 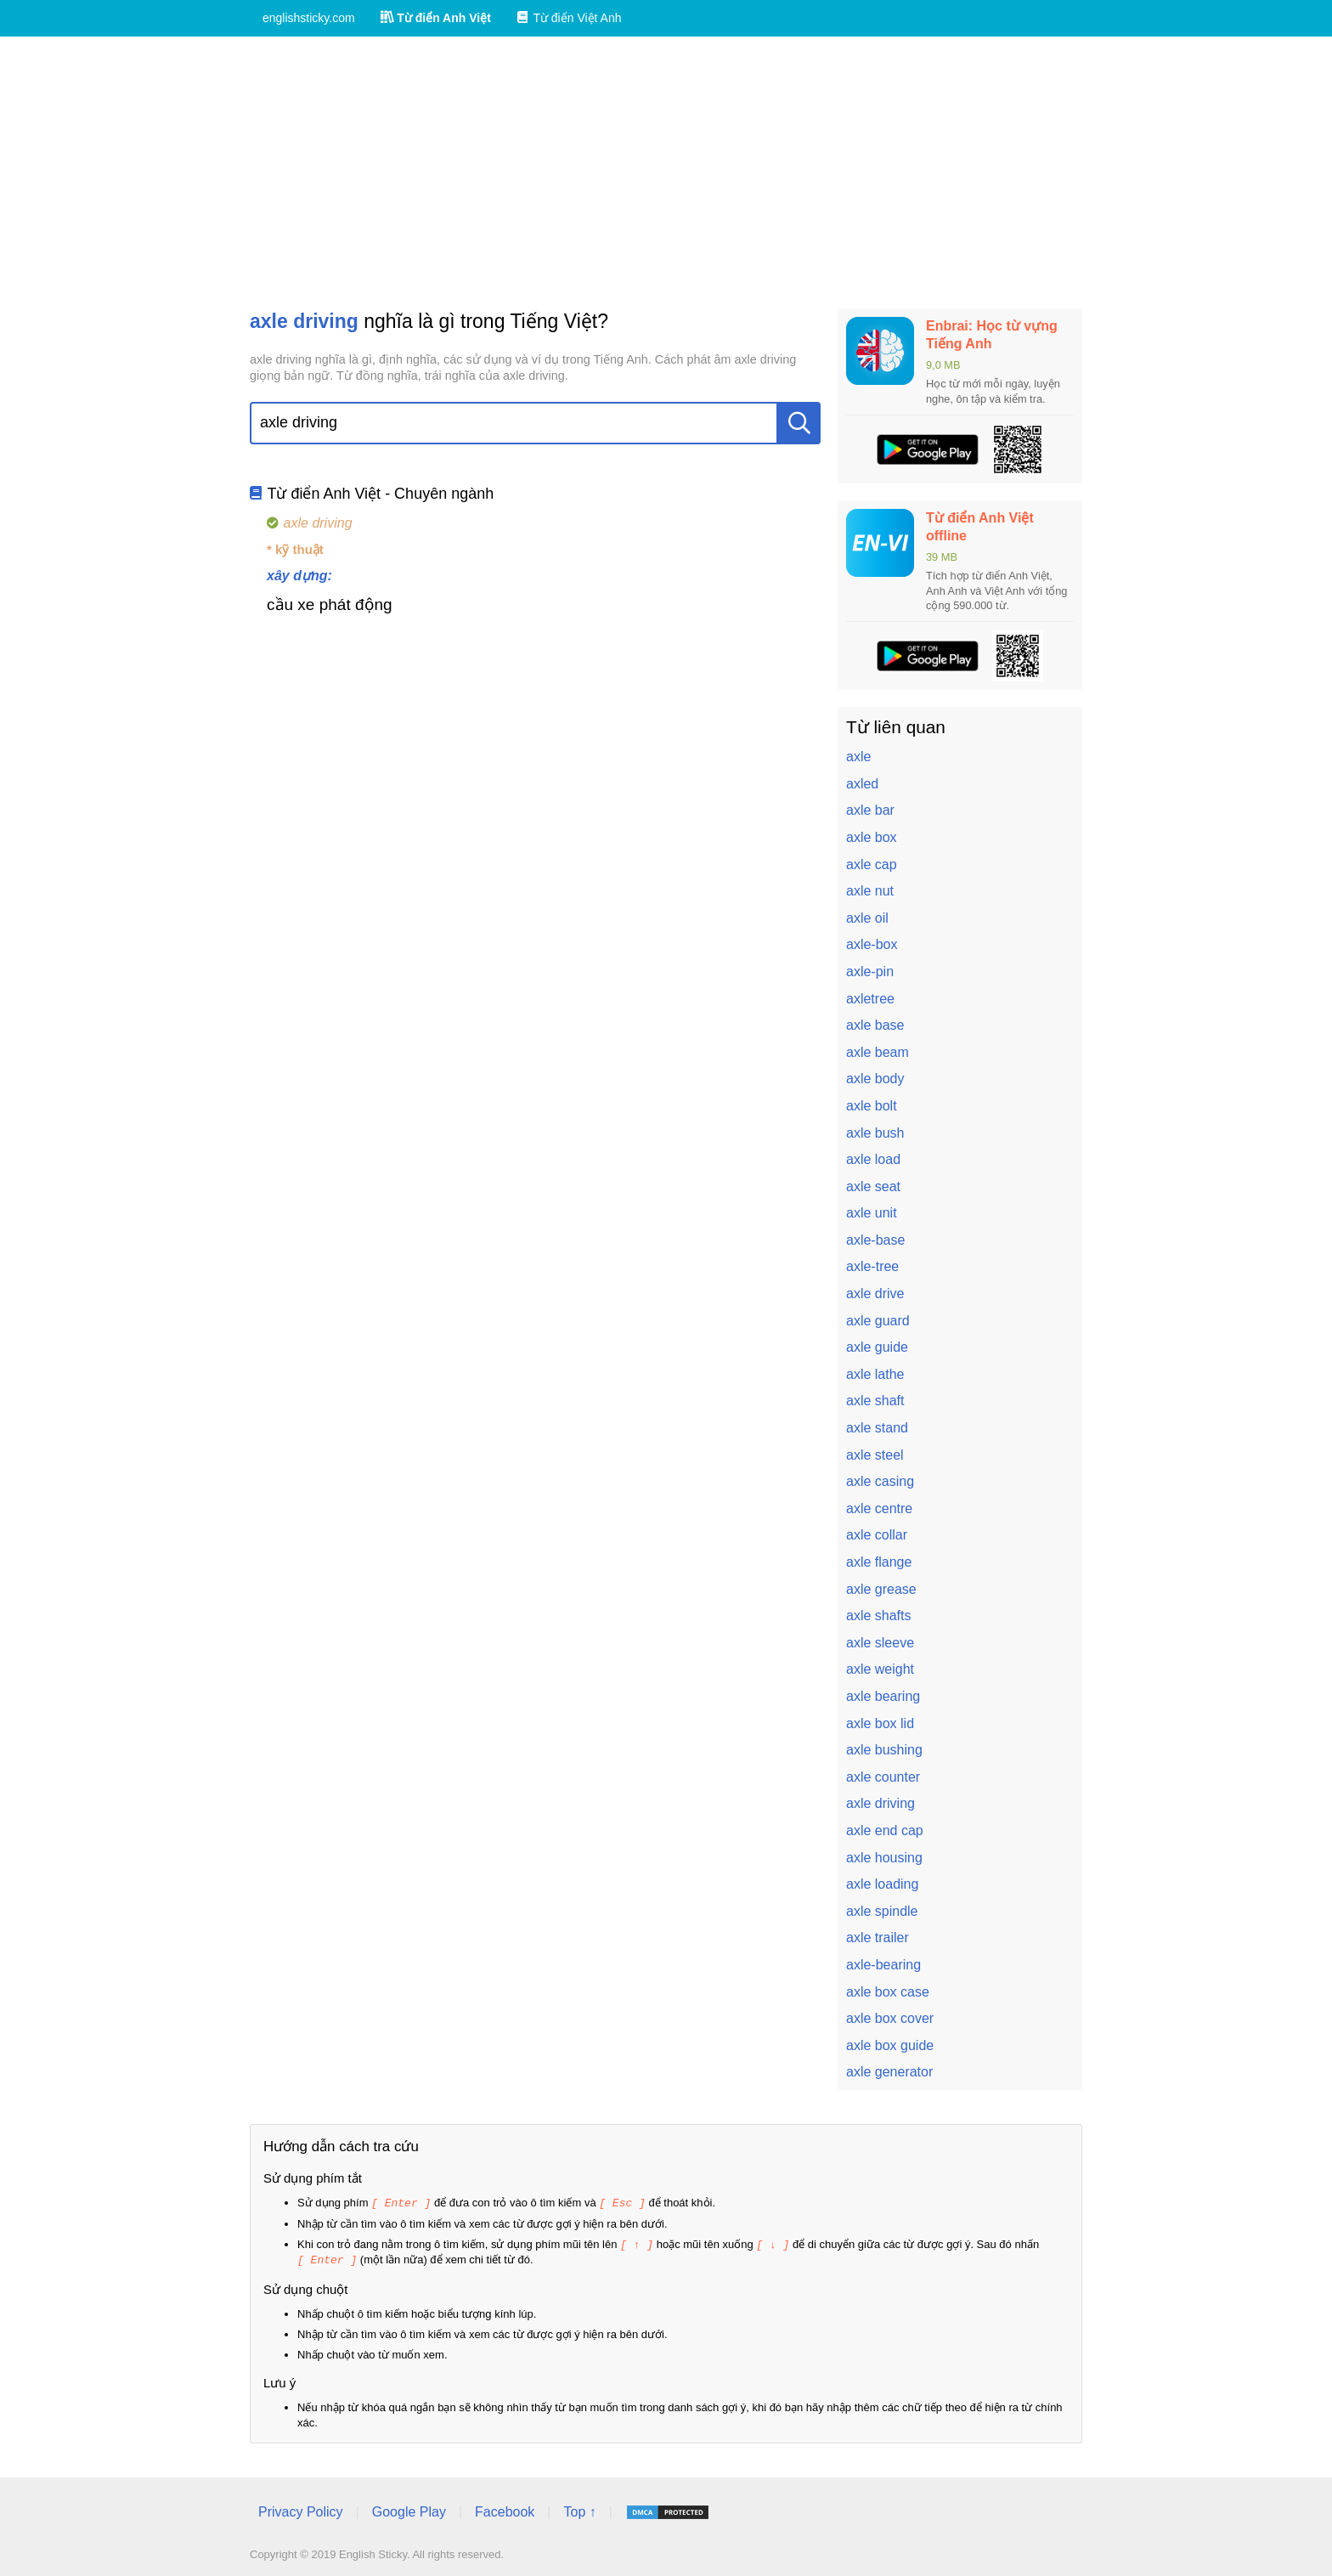 What do you see at coordinates (880, 1803) in the screenshot?
I see `axle driving` at bounding box center [880, 1803].